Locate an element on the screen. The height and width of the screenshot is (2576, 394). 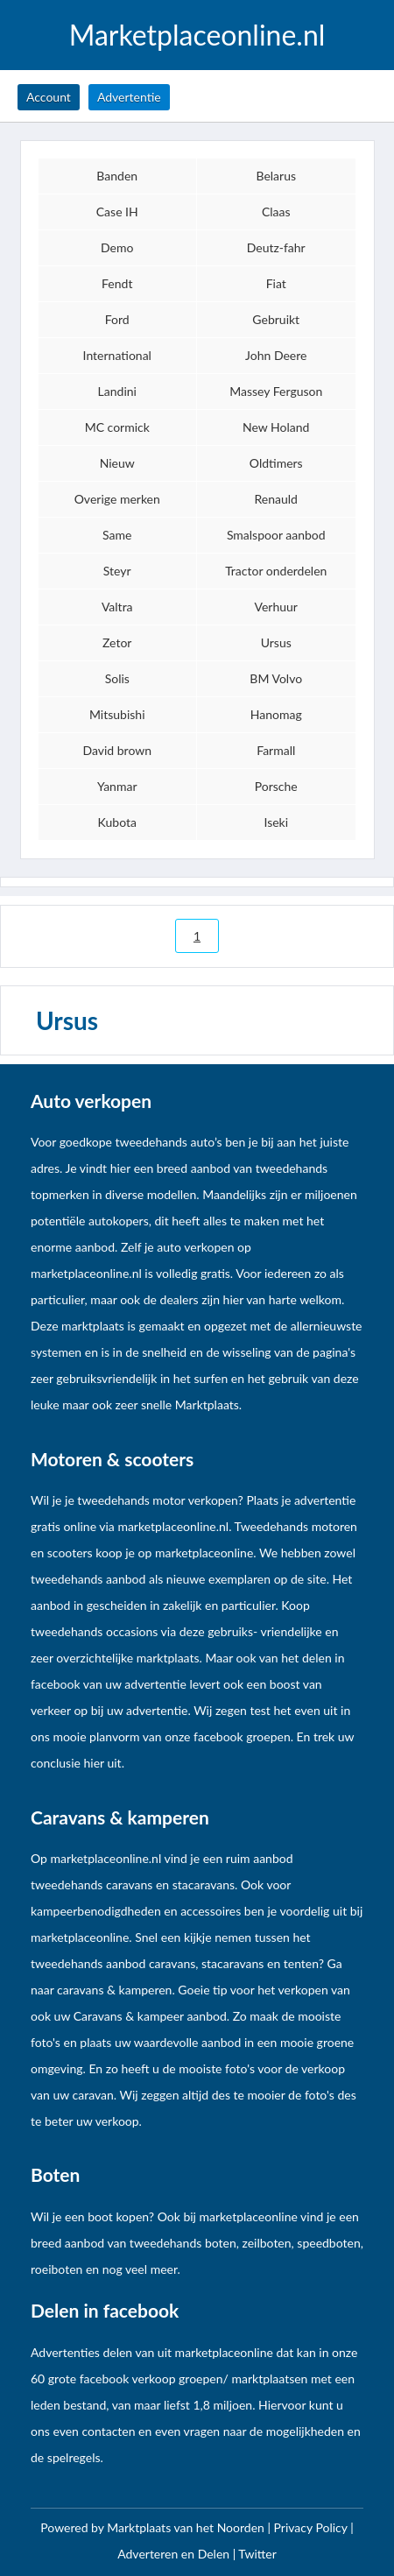
Solis is located at coordinates (117, 678).